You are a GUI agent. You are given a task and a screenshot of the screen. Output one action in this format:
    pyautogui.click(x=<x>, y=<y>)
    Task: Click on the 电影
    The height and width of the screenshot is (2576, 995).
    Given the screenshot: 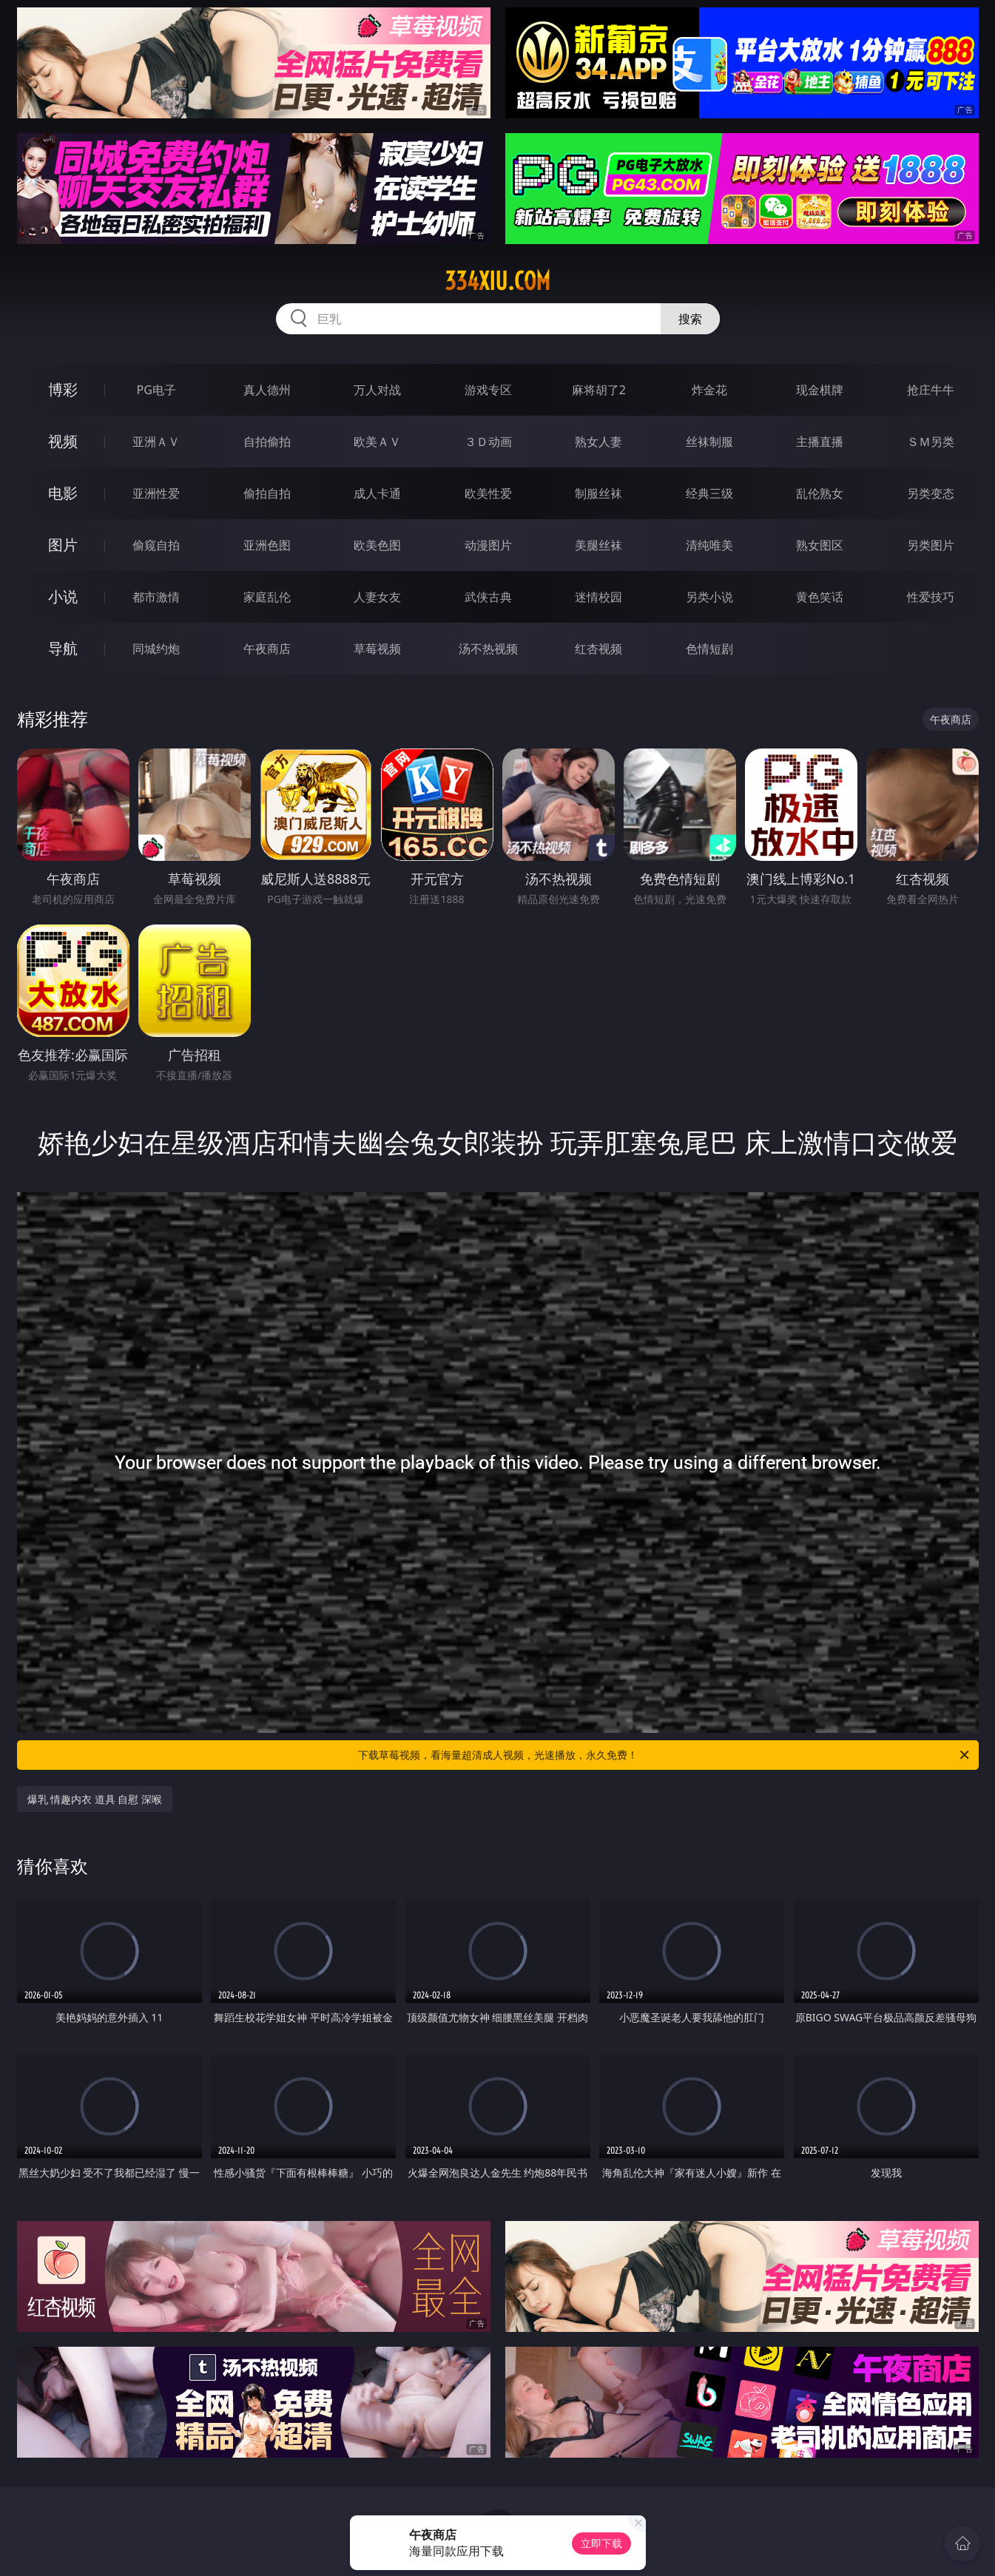 What is the action you would take?
    pyautogui.click(x=63, y=493)
    